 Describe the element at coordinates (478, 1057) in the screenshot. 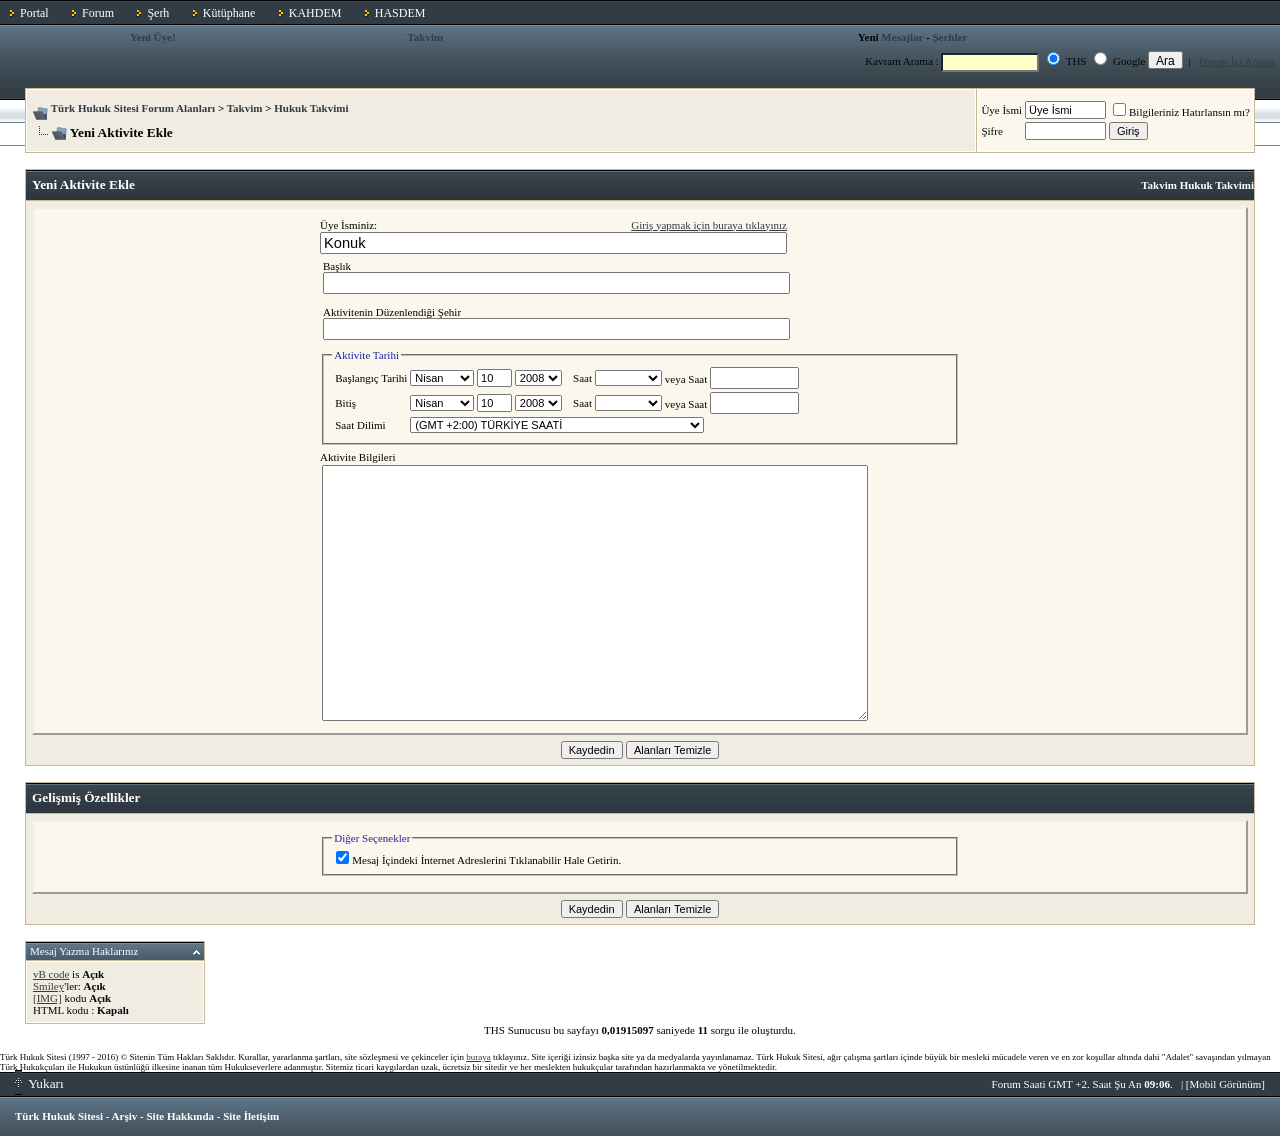

I see `buraya` at that location.